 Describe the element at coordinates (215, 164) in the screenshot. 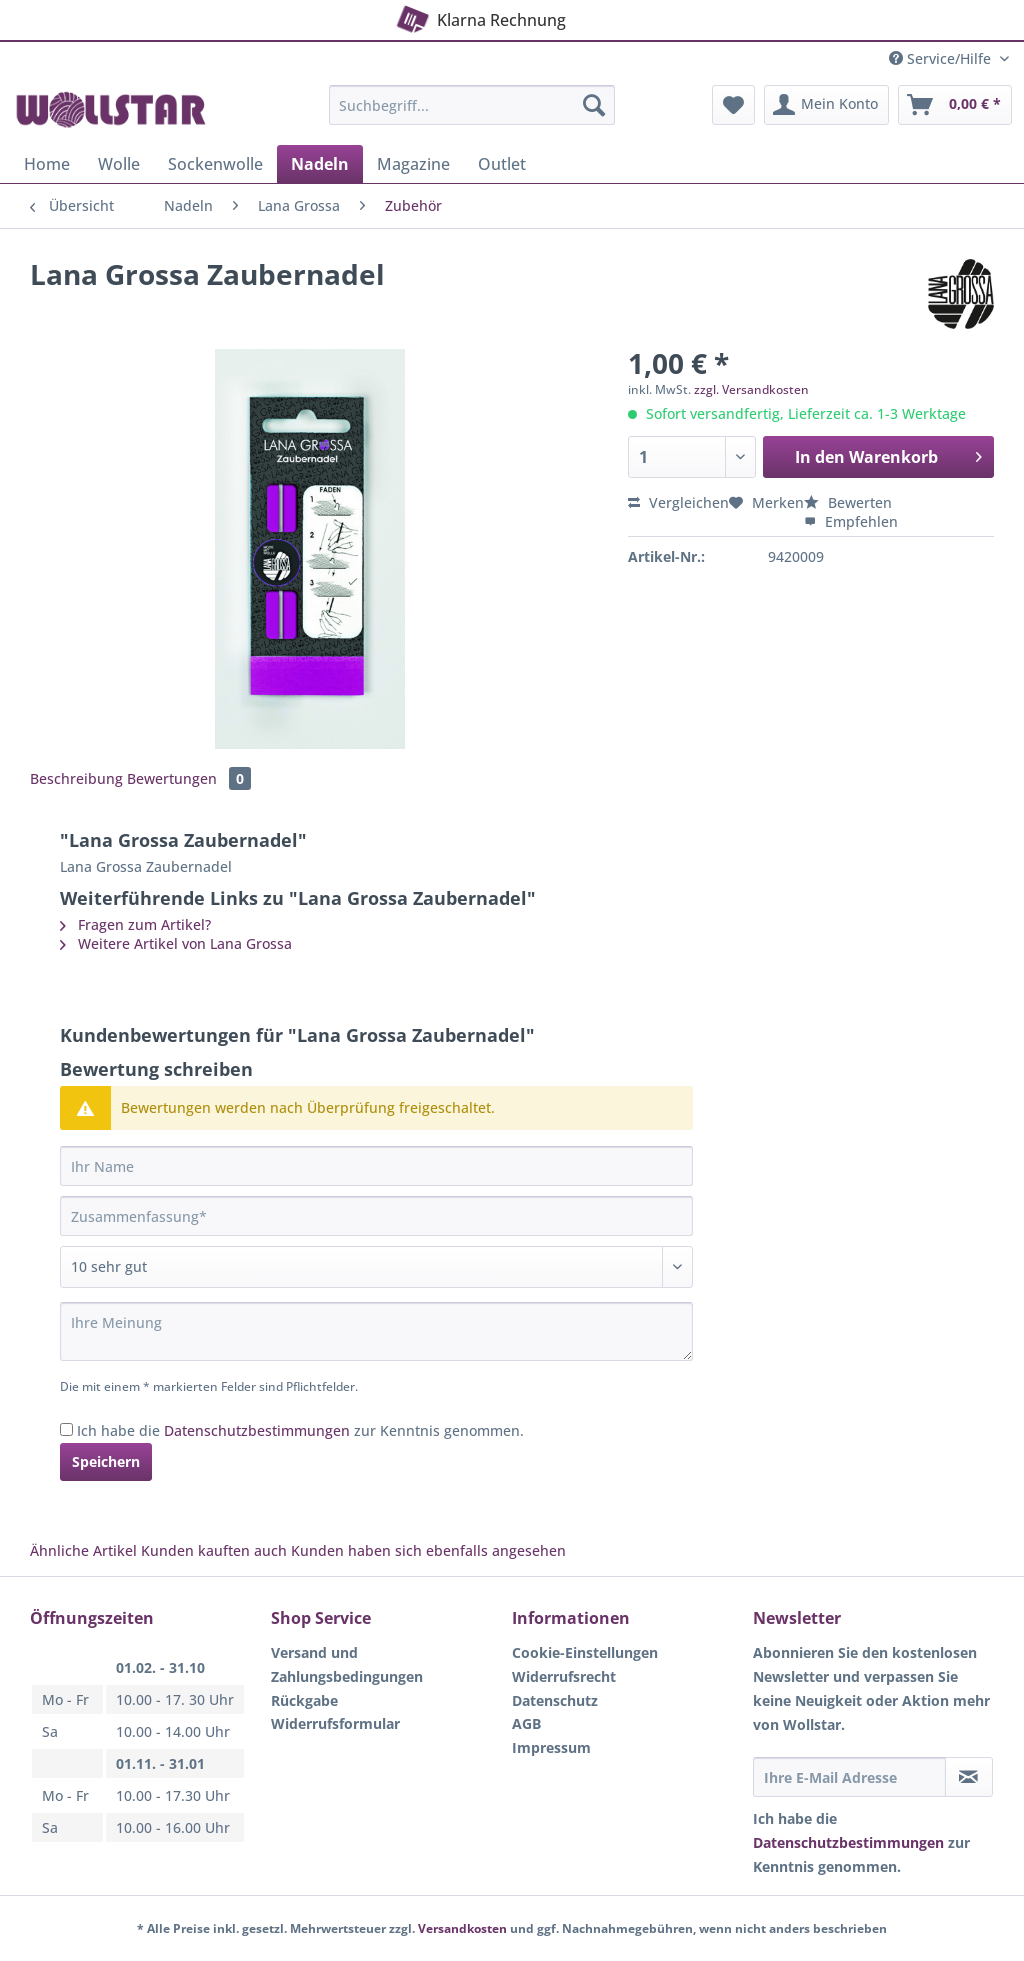

I see `[Sockenwolle]` at that location.